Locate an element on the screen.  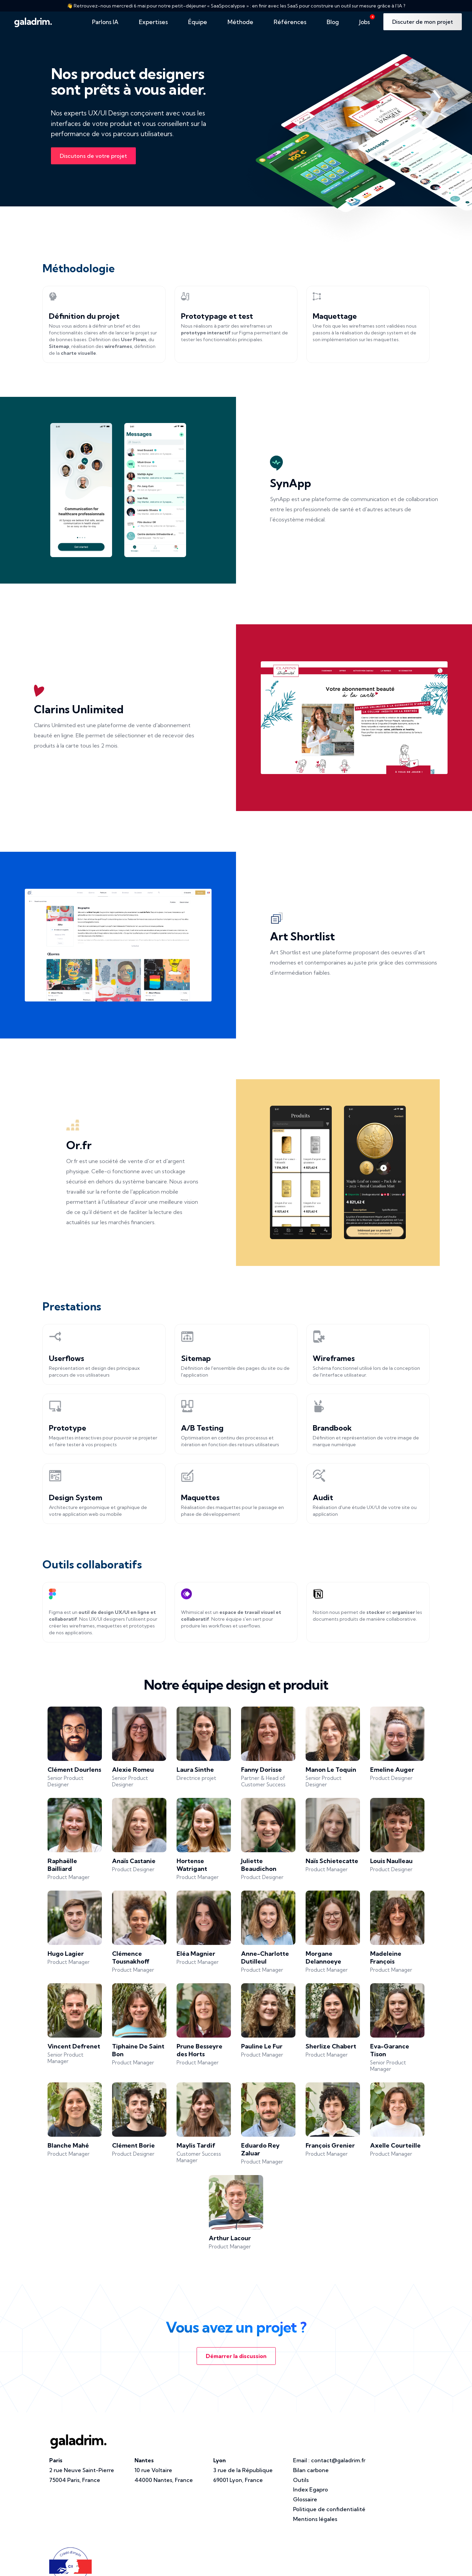
Démarrer la discussion is located at coordinates (236, 2356).